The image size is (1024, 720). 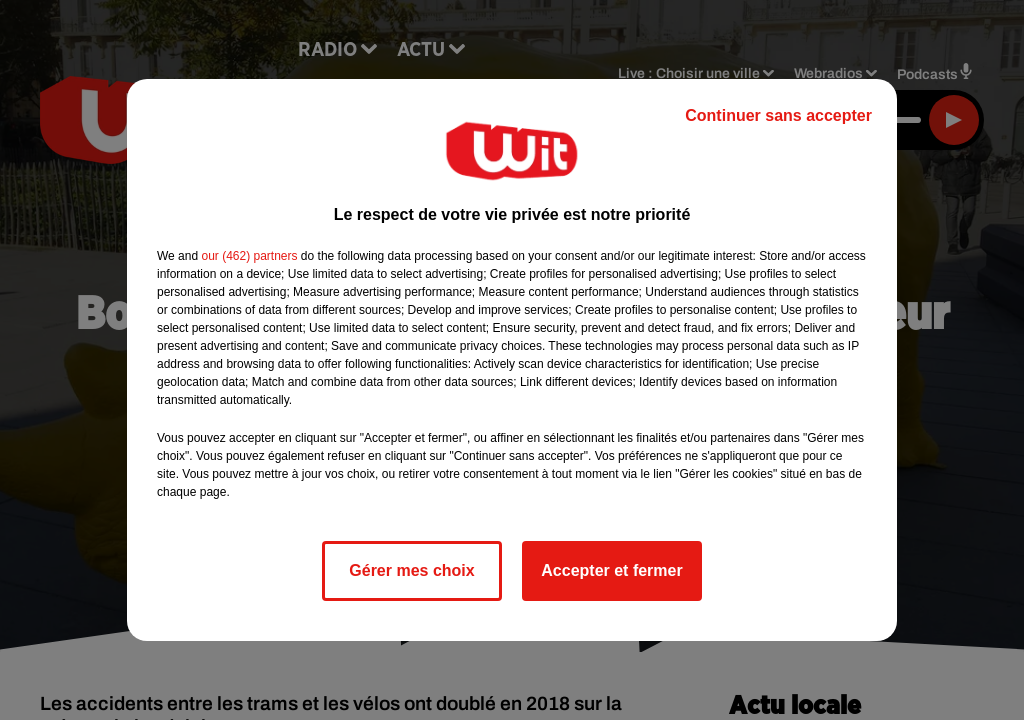 What do you see at coordinates (611, 570) in the screenshot?
I see `Accepter et fermer` at bounding box center [611, 570].